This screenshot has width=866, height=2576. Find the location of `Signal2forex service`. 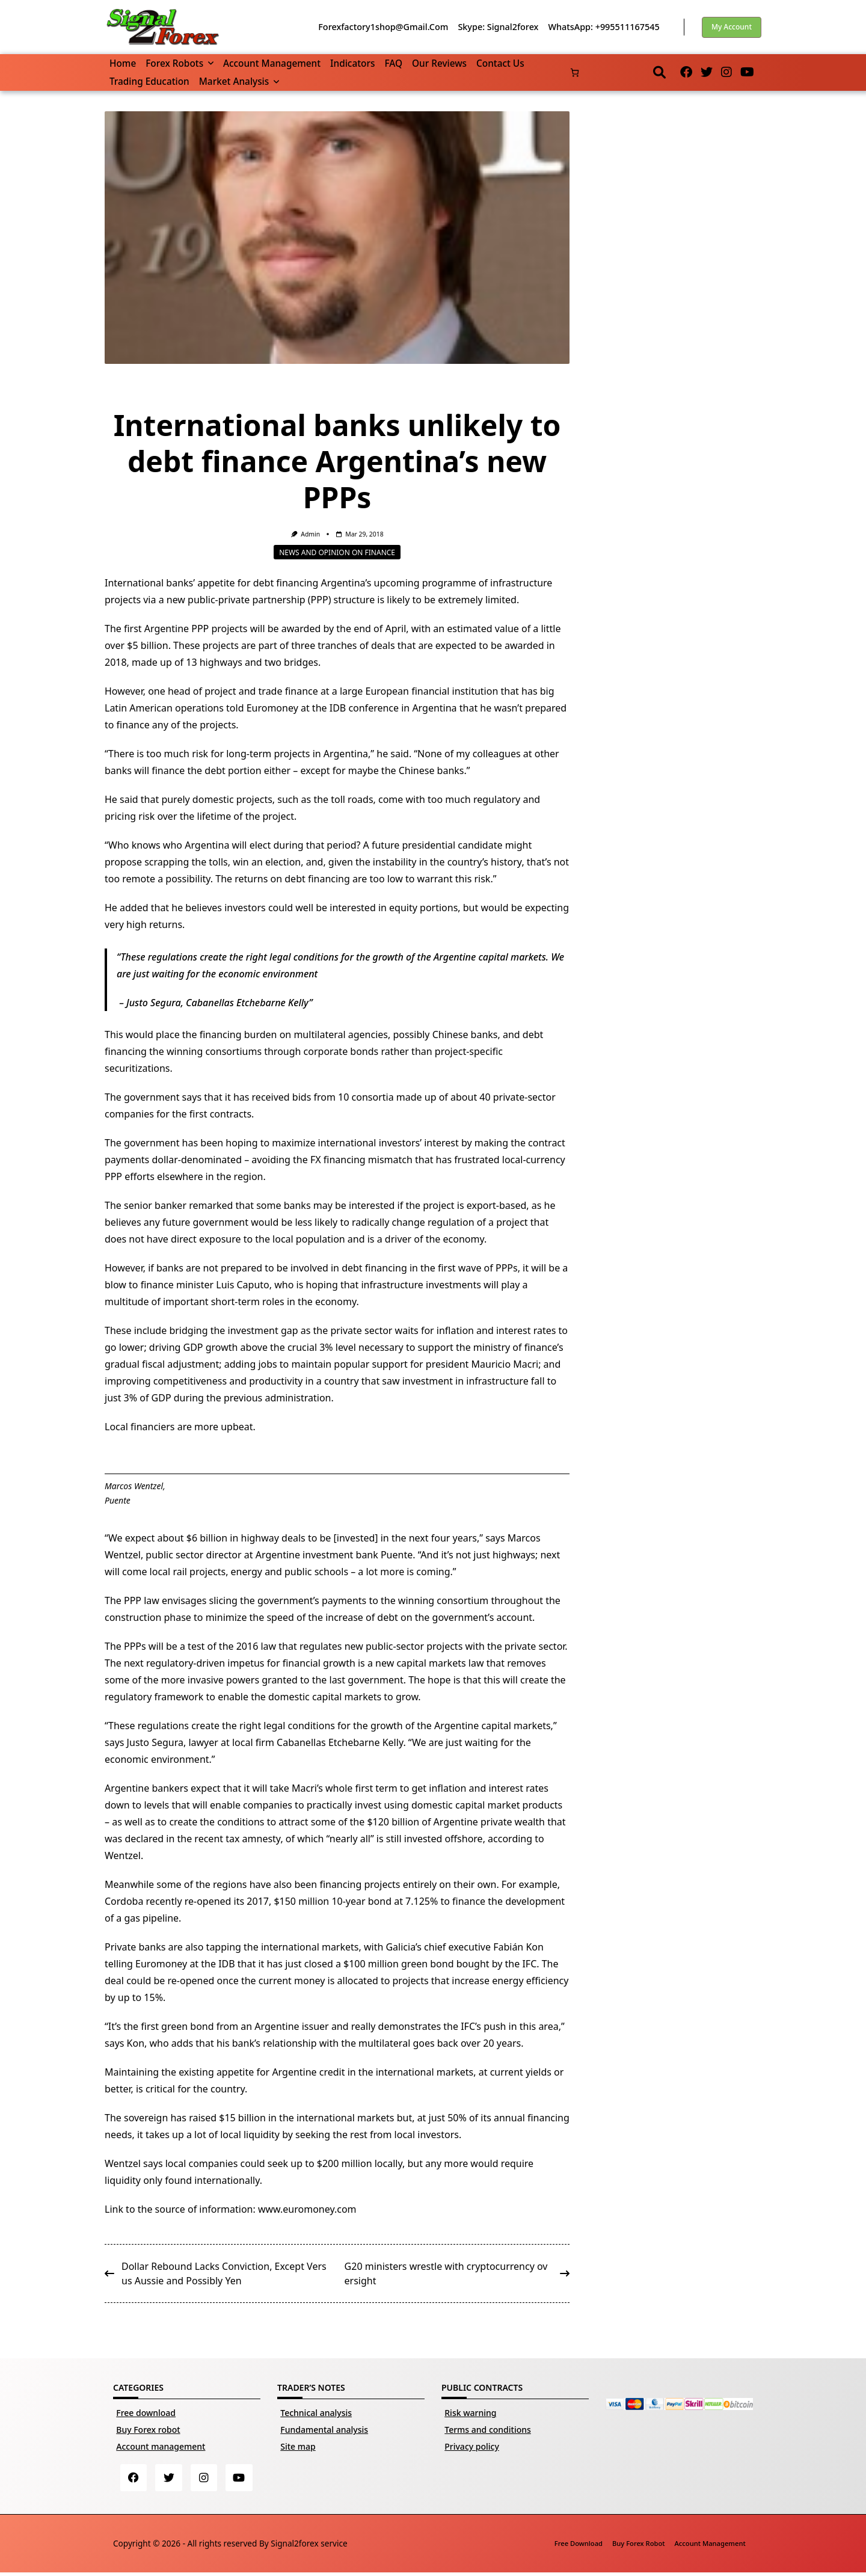

Signal2forex service is located at coordinates (309, 2546).